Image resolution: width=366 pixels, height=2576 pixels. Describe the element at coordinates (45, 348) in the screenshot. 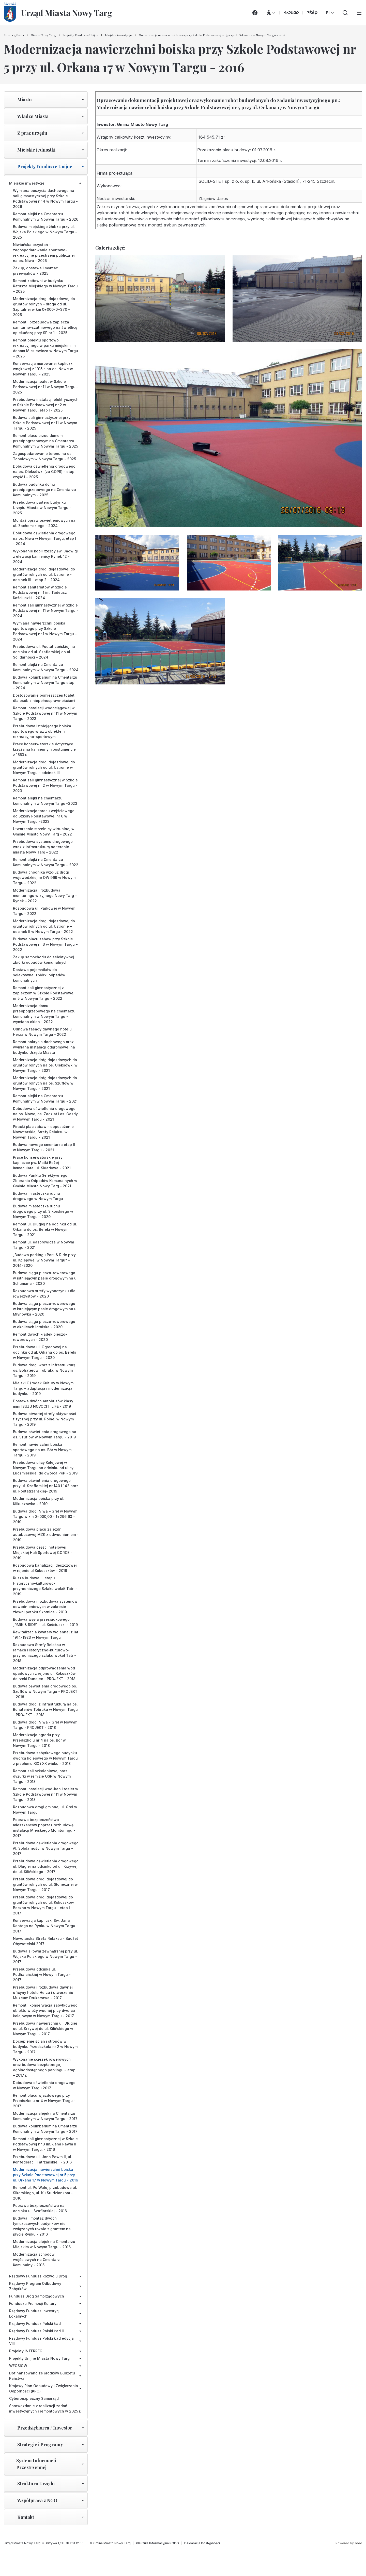

I see `Remont obiektu sportowo rekreacyjnego w parku miejskim im. Adama Mickiewicza w Nowym Targu – 2025` at that location.